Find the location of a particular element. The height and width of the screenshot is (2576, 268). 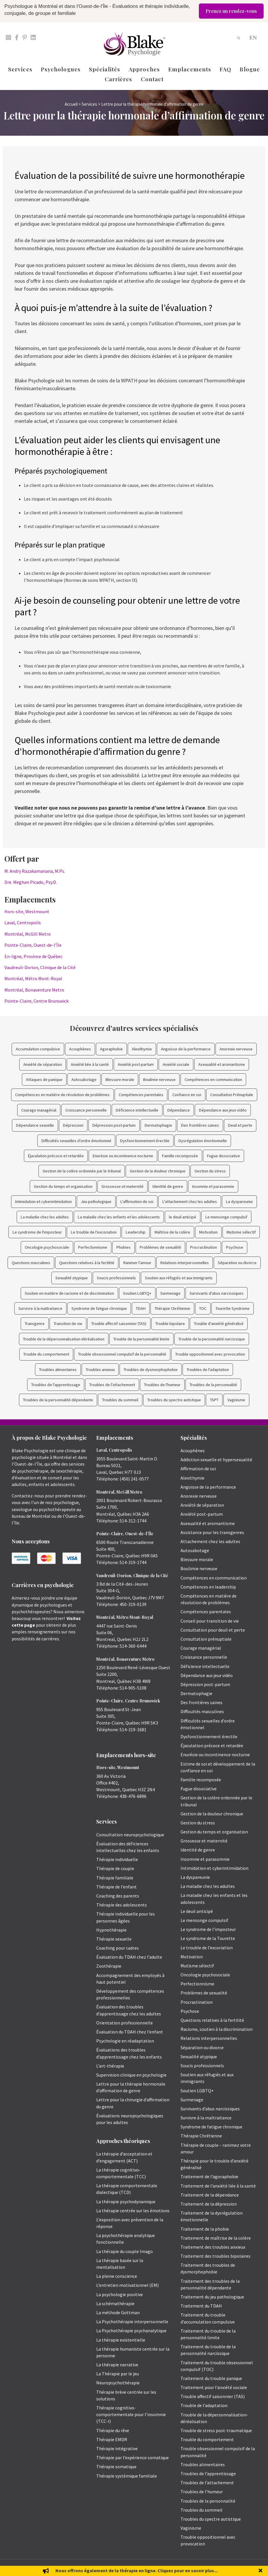

Thérapie des adolescents is located at coordinates (121, 1905).